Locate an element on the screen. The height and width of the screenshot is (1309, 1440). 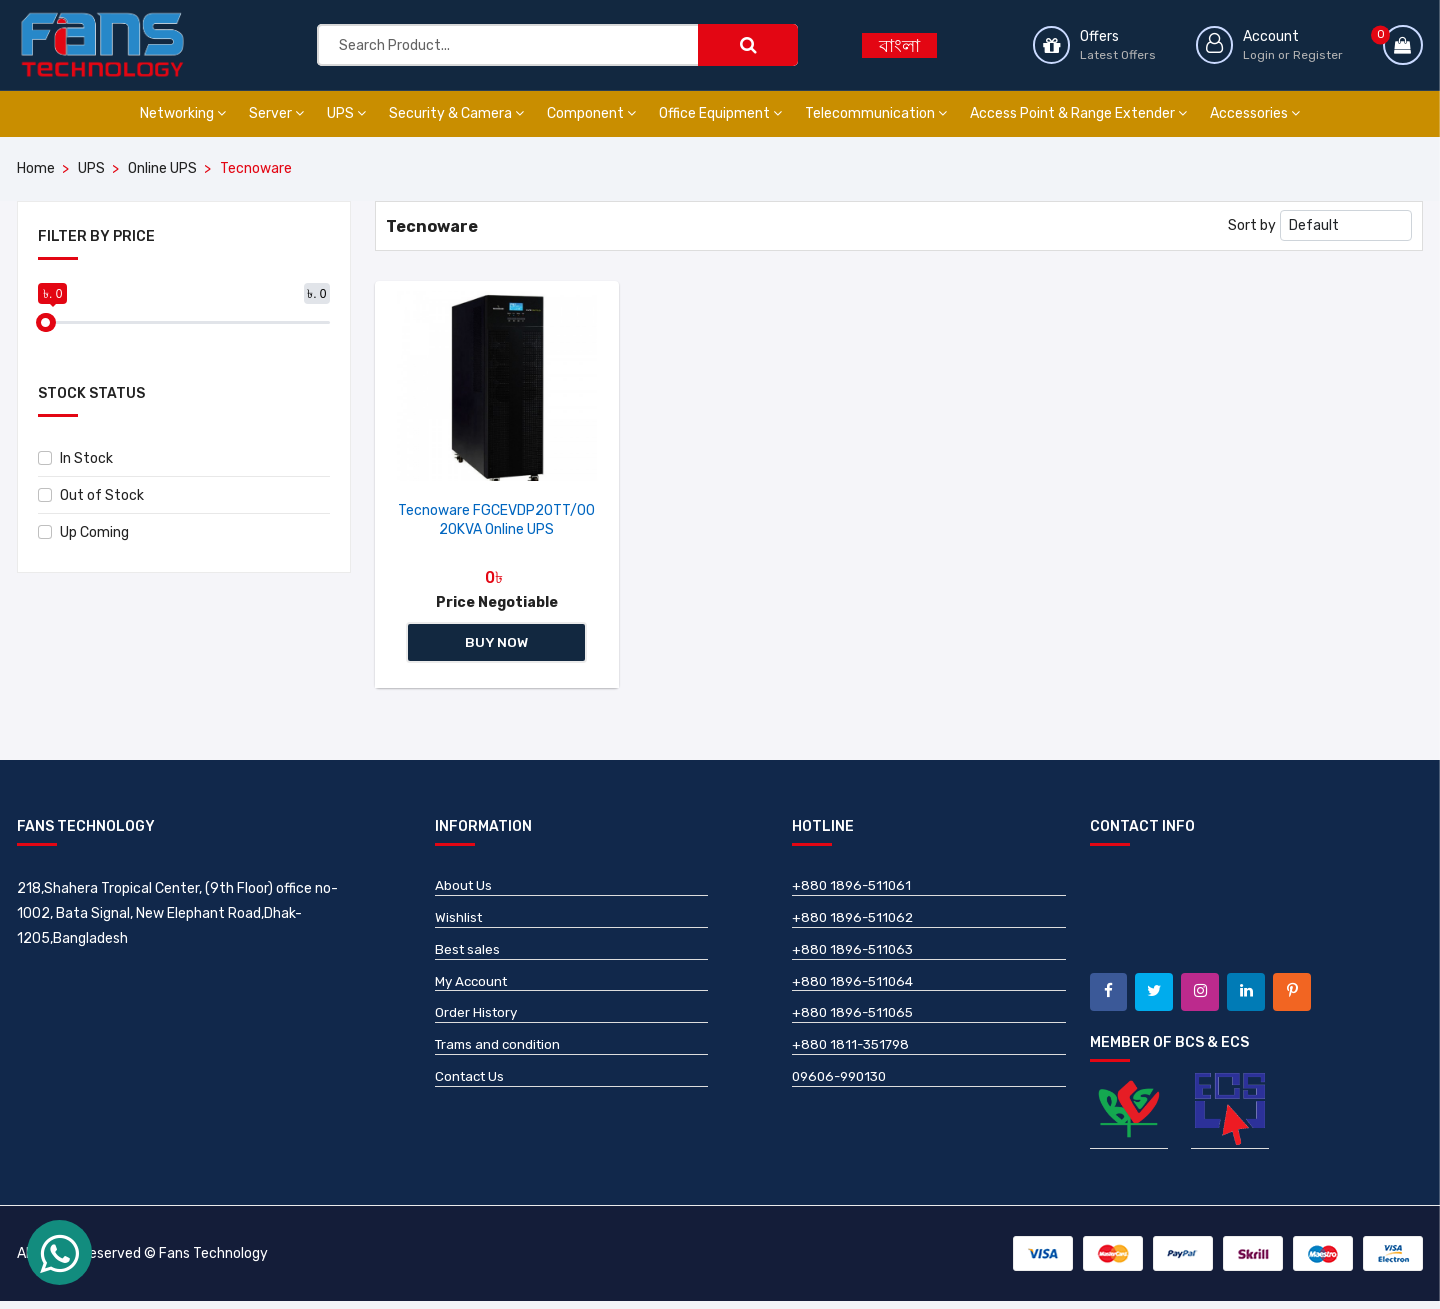
+880 1896-511065 is located at coordinates (855, 1021).